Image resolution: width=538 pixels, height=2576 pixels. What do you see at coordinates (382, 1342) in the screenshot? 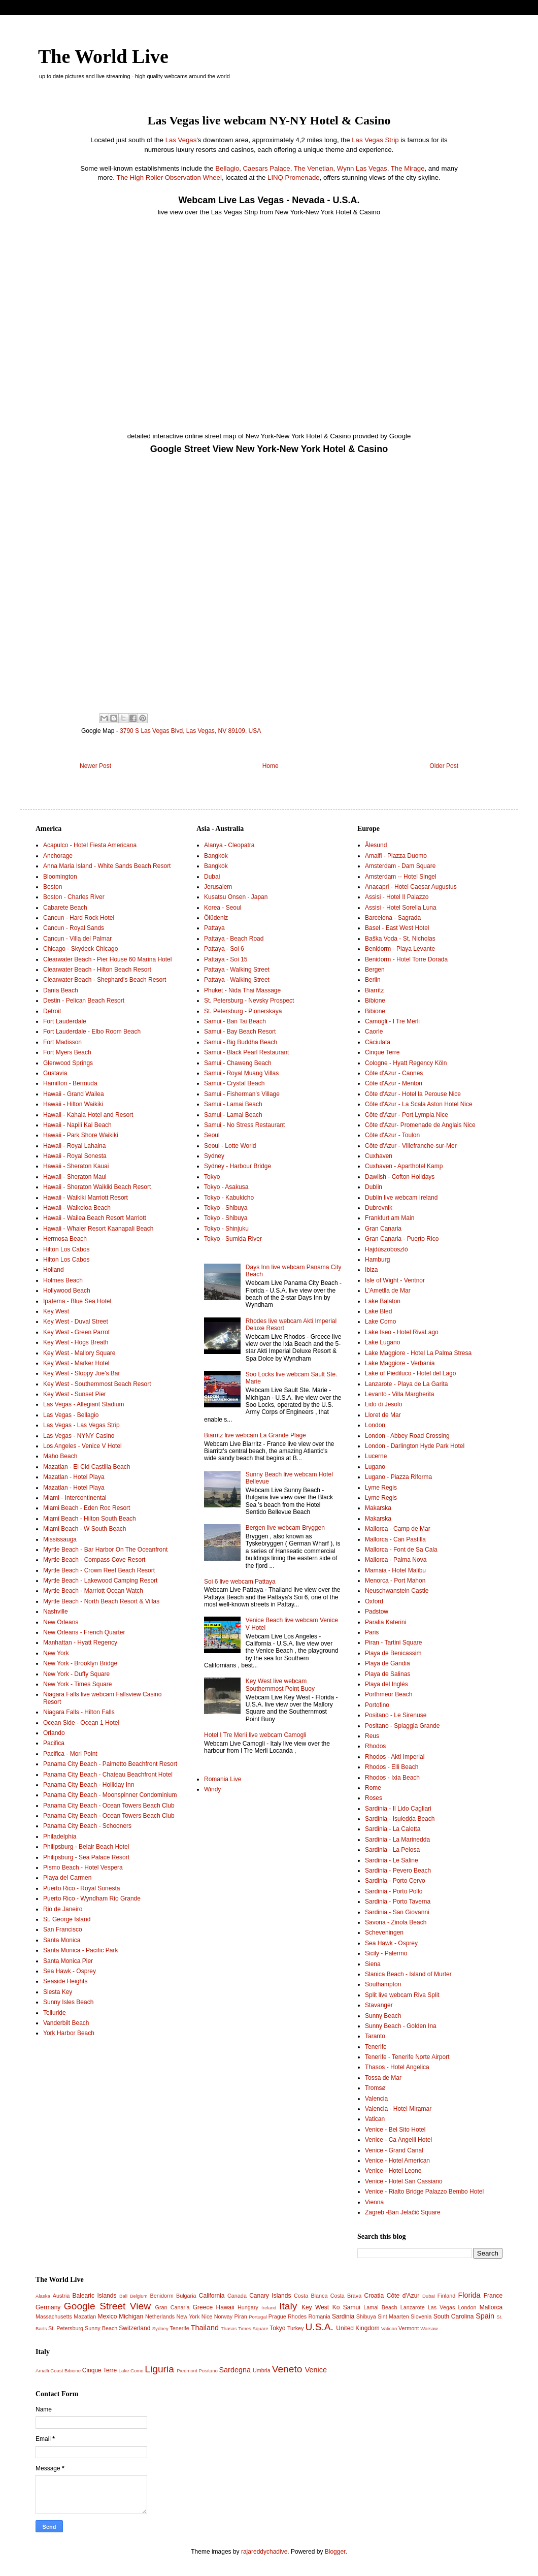
I see `Lake Lugano` at bounding box center [382, 1342].